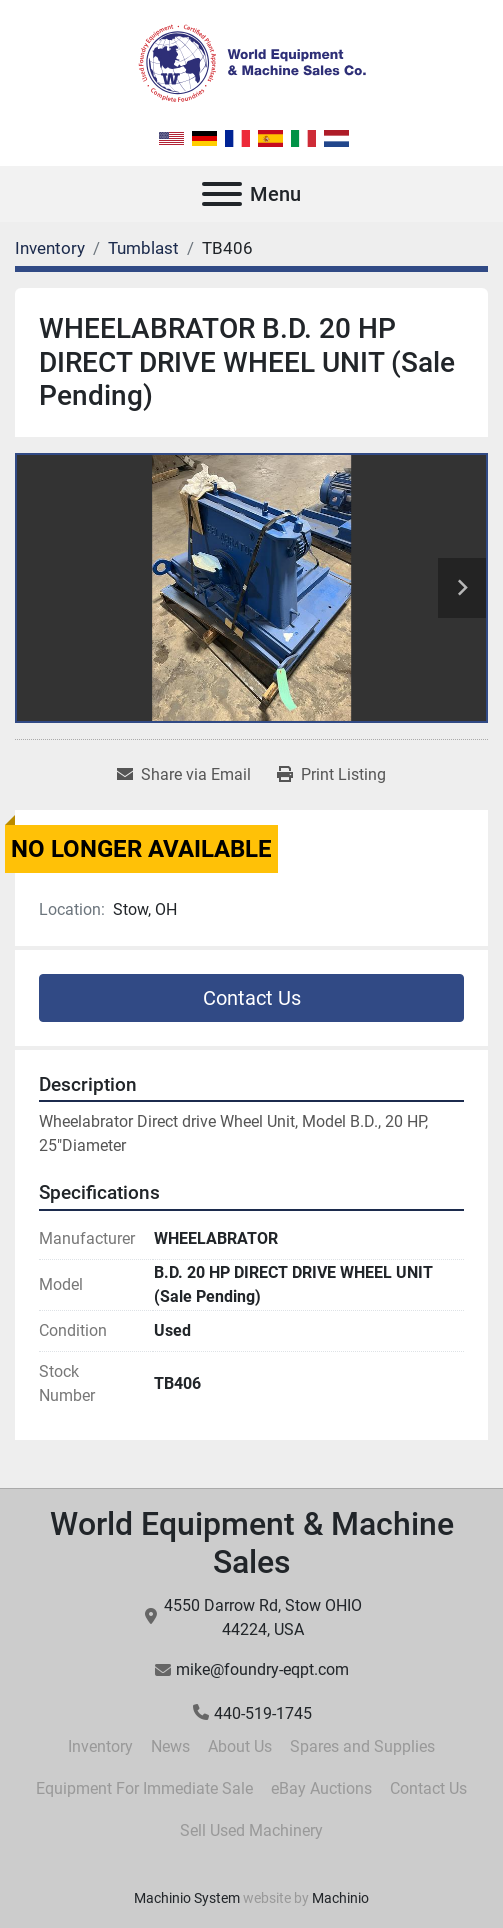  What do you see at coordinates (184, 775) in the screenshot?
I see `[Share via Email]` at bounding box center [184, 775].